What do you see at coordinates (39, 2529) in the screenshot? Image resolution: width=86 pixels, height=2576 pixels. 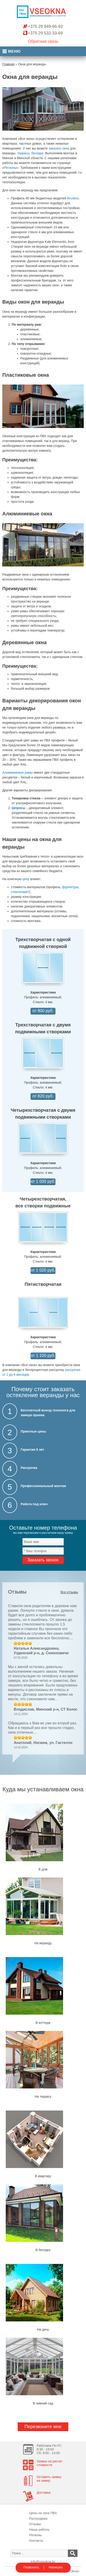 I see `Наши работы` at bounding box center [39, 2529].